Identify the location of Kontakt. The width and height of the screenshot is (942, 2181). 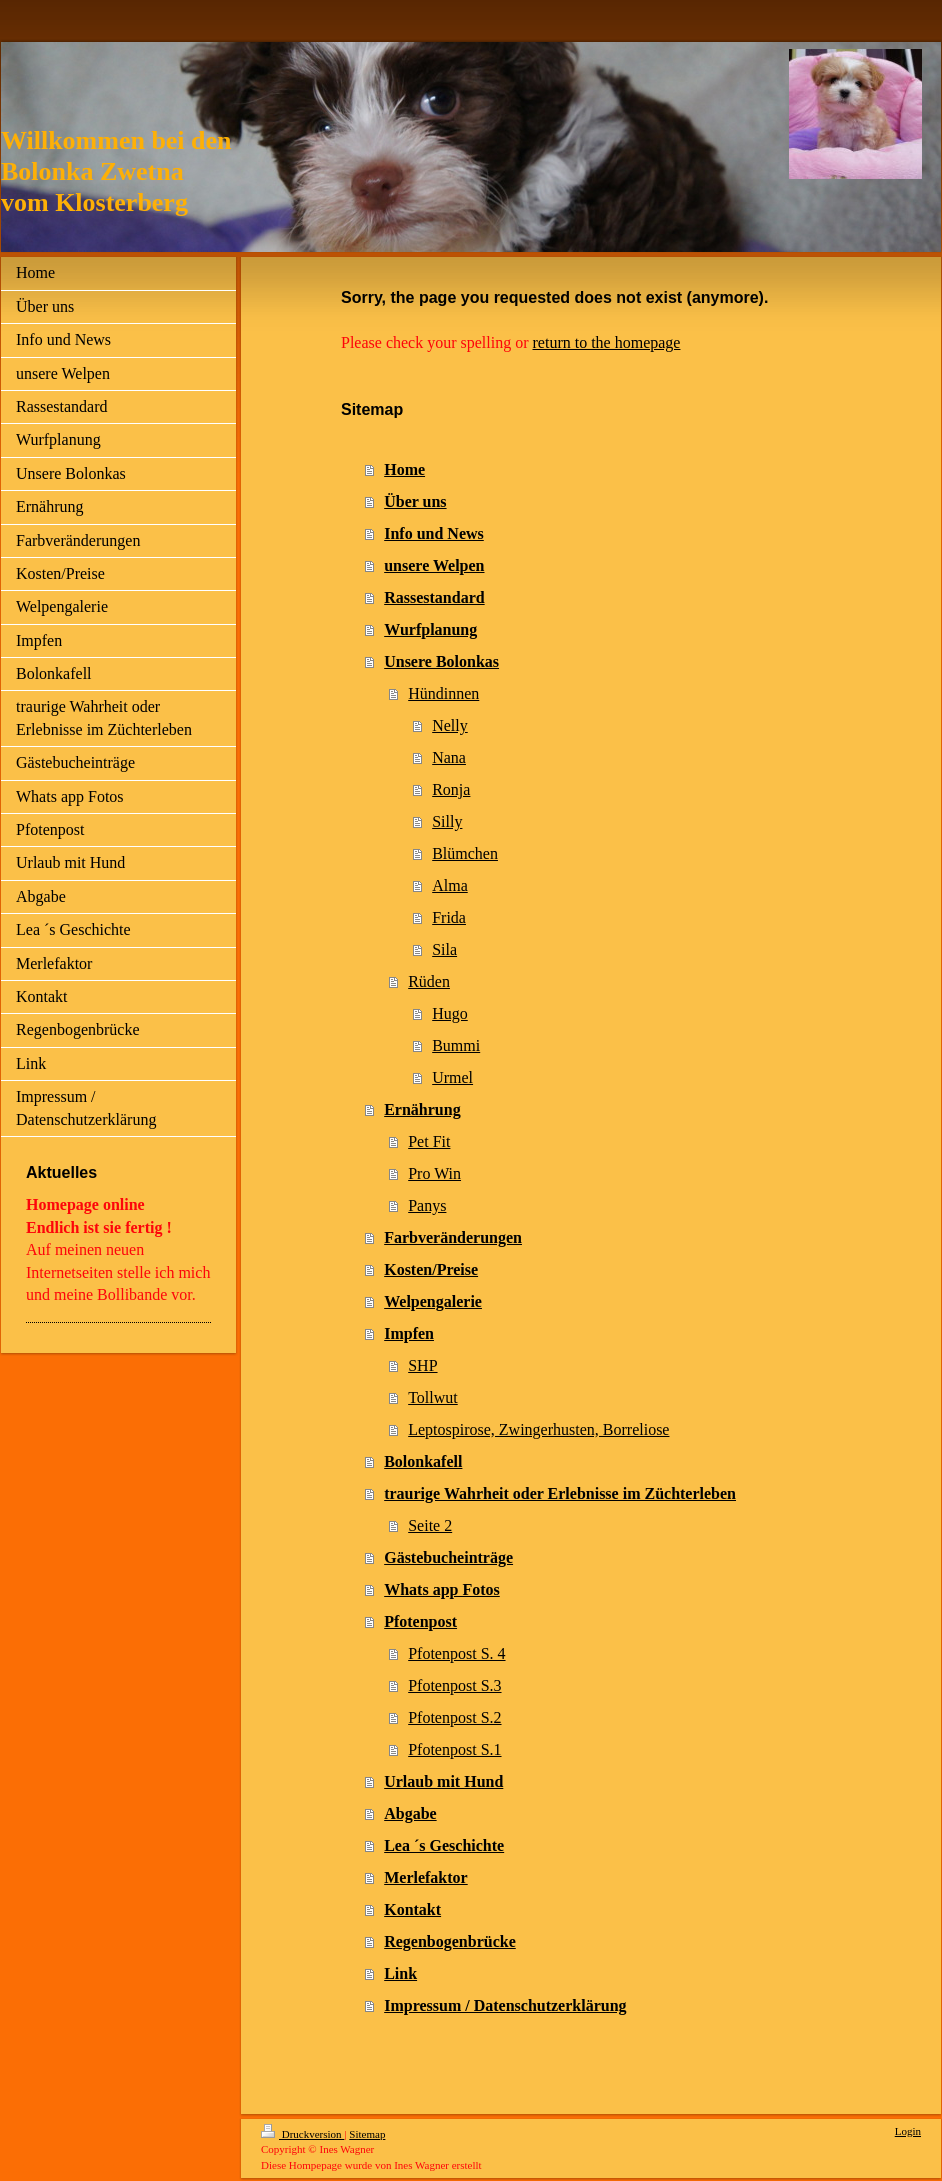
(412, 1909).